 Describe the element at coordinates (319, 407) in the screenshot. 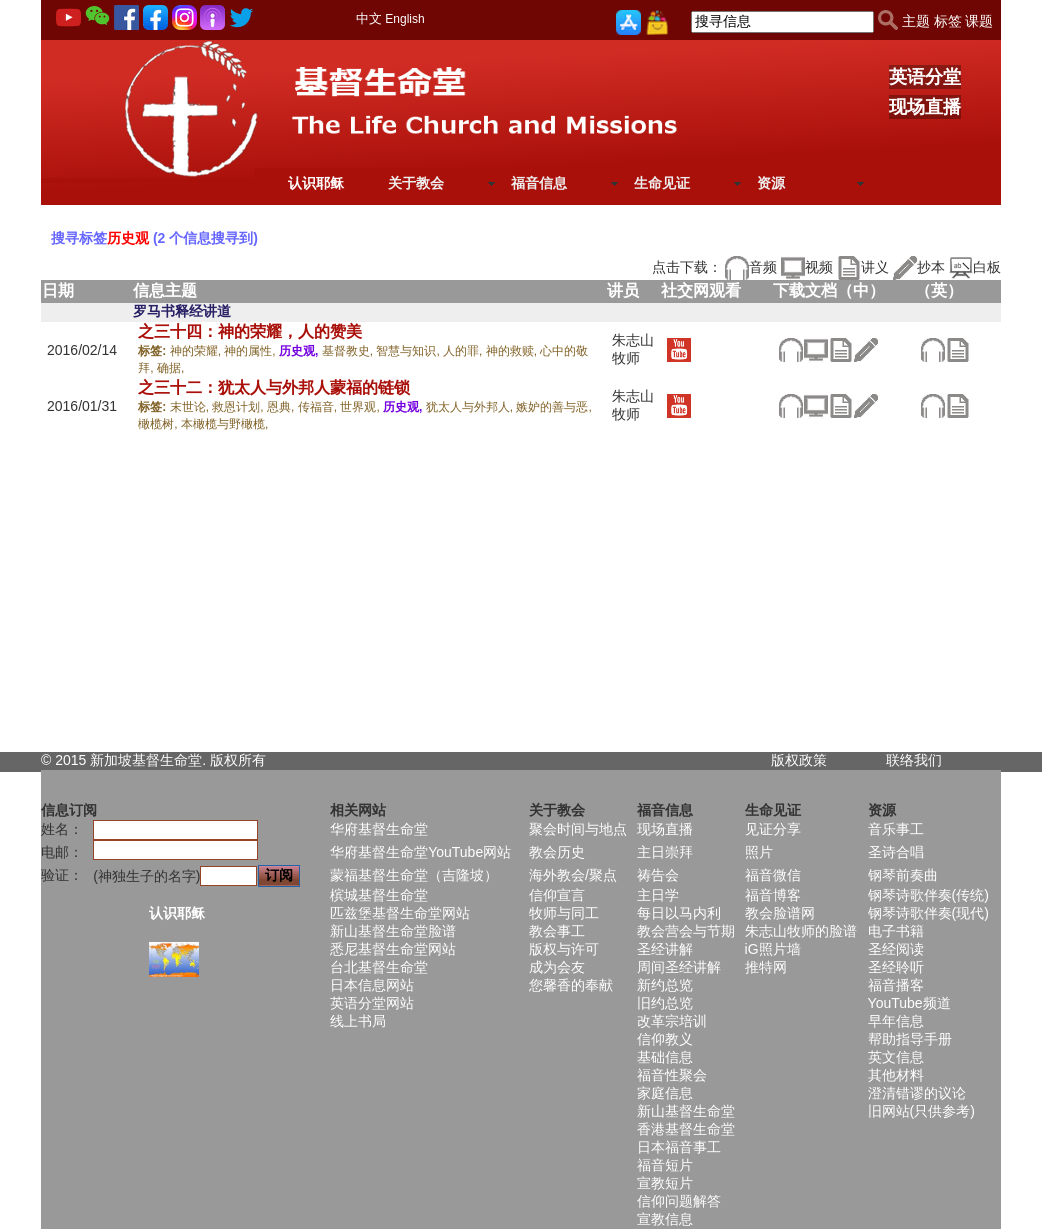

I see `传福音,` at that location.